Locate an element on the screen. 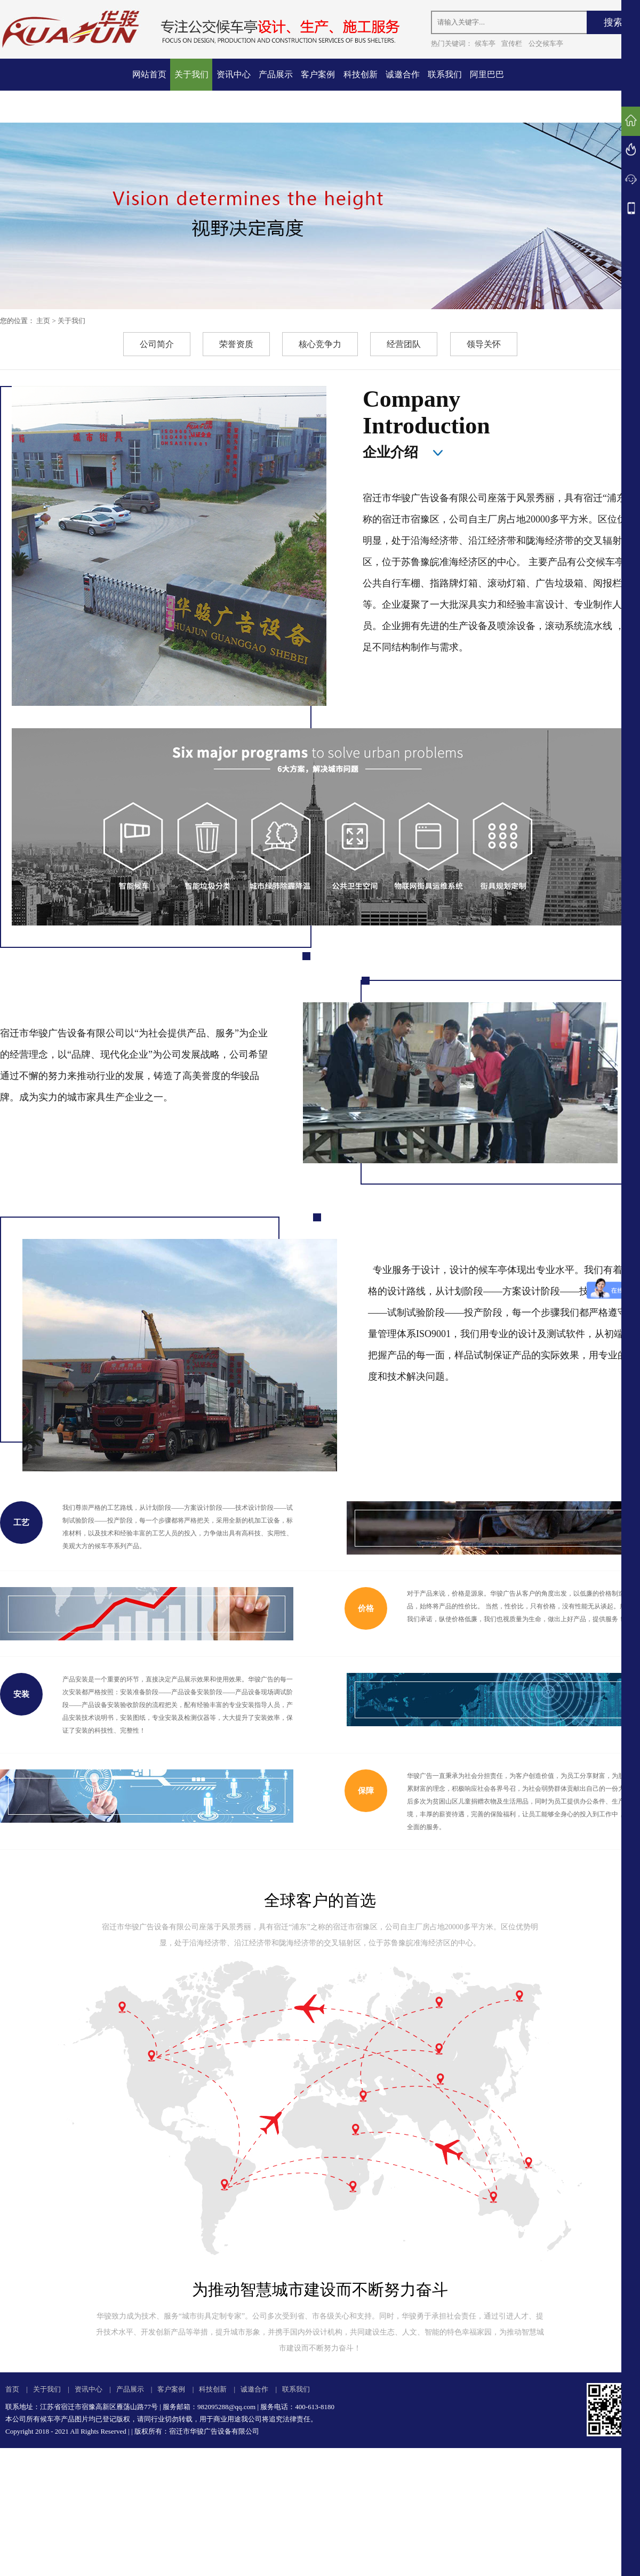 The width and height of the screenshot is (640, 2576). 荣誉资质 is located at coordinates (236, 344).